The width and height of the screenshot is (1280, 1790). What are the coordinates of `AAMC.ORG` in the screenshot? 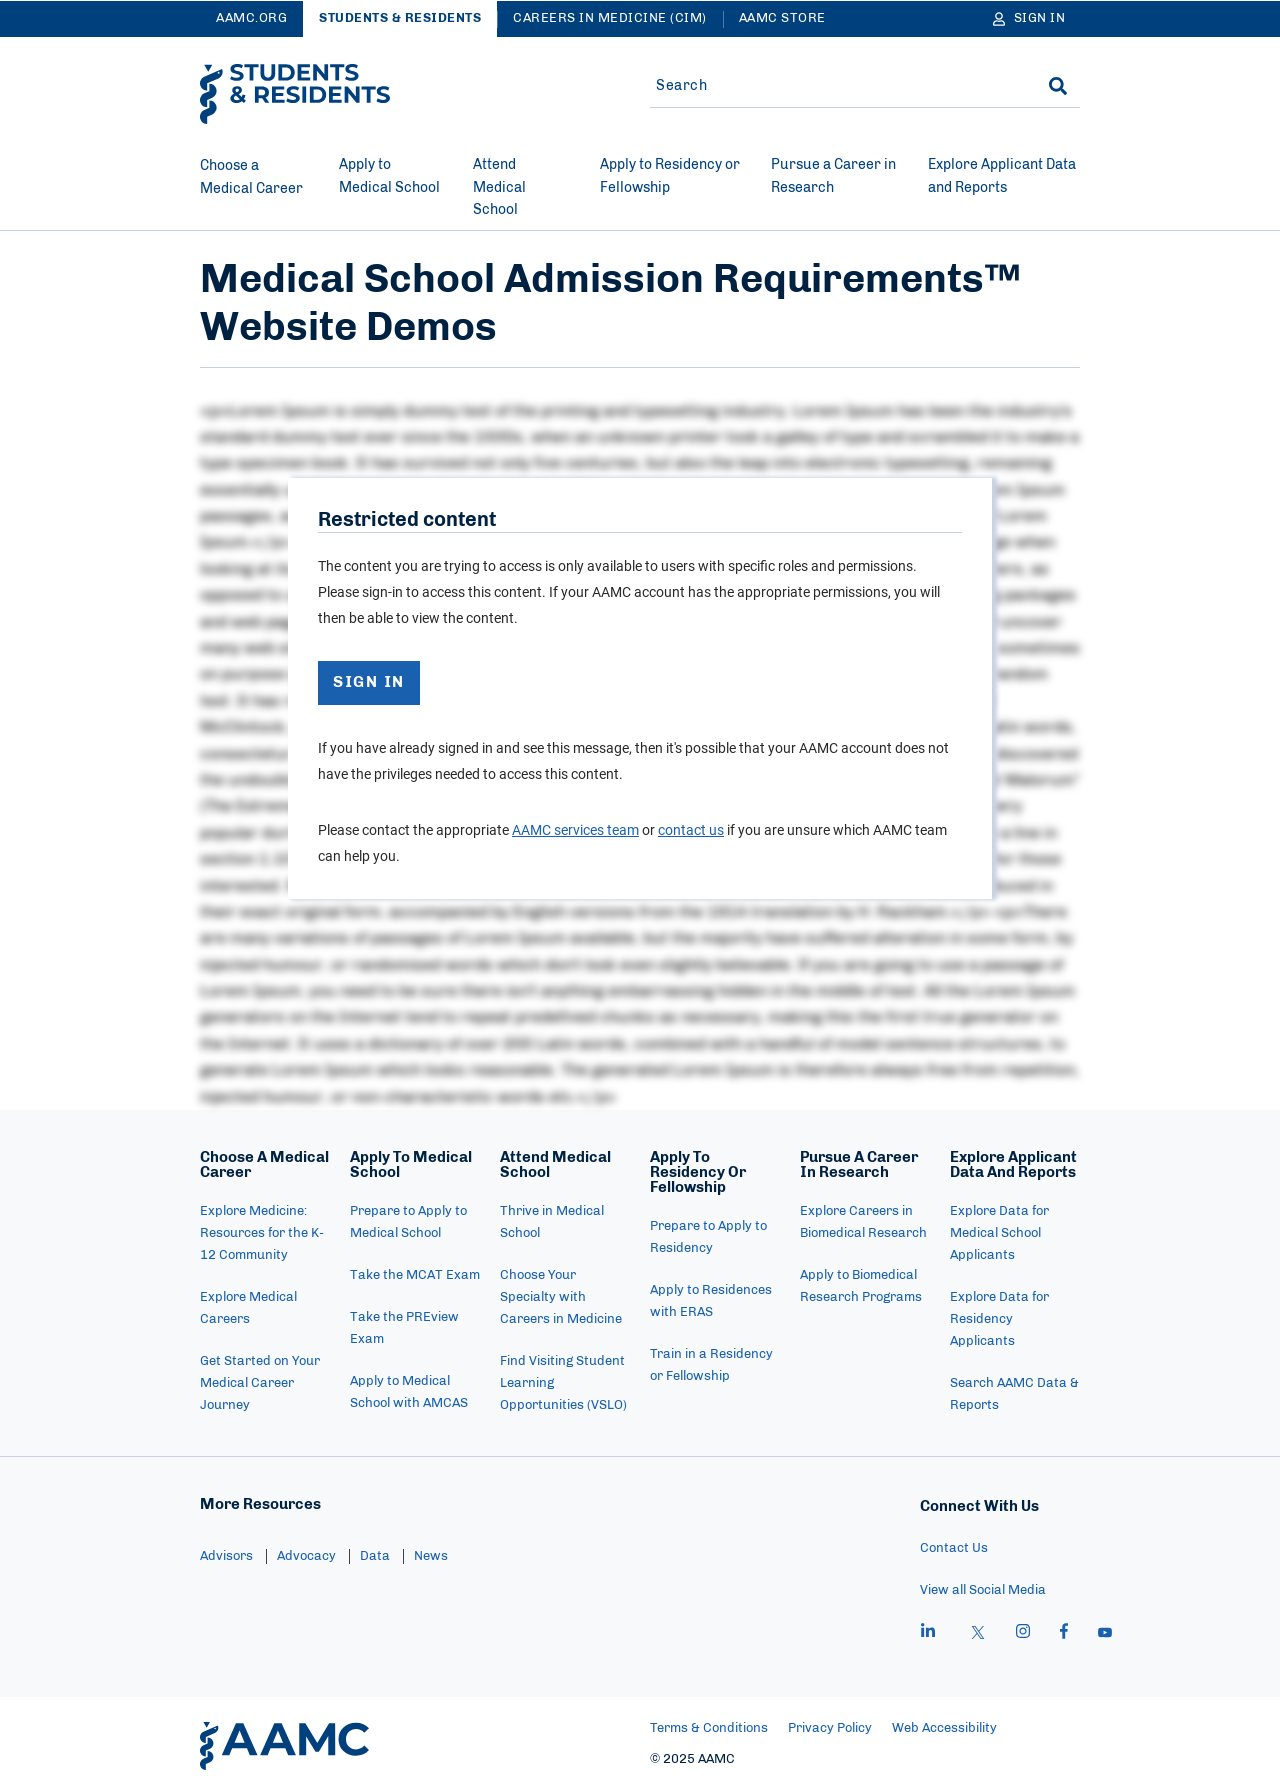 It's located at (251, 18).